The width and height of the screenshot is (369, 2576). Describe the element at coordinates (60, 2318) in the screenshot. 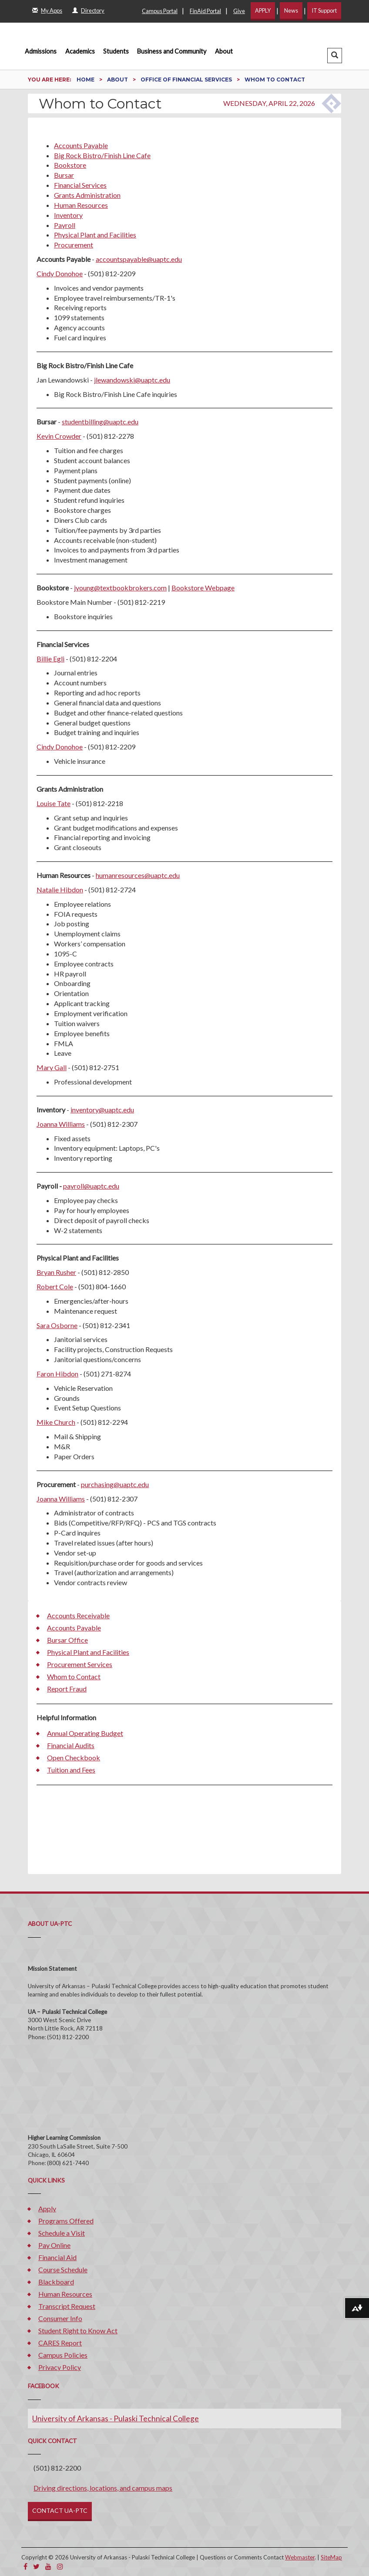

I see `Consumer Info` at that location.